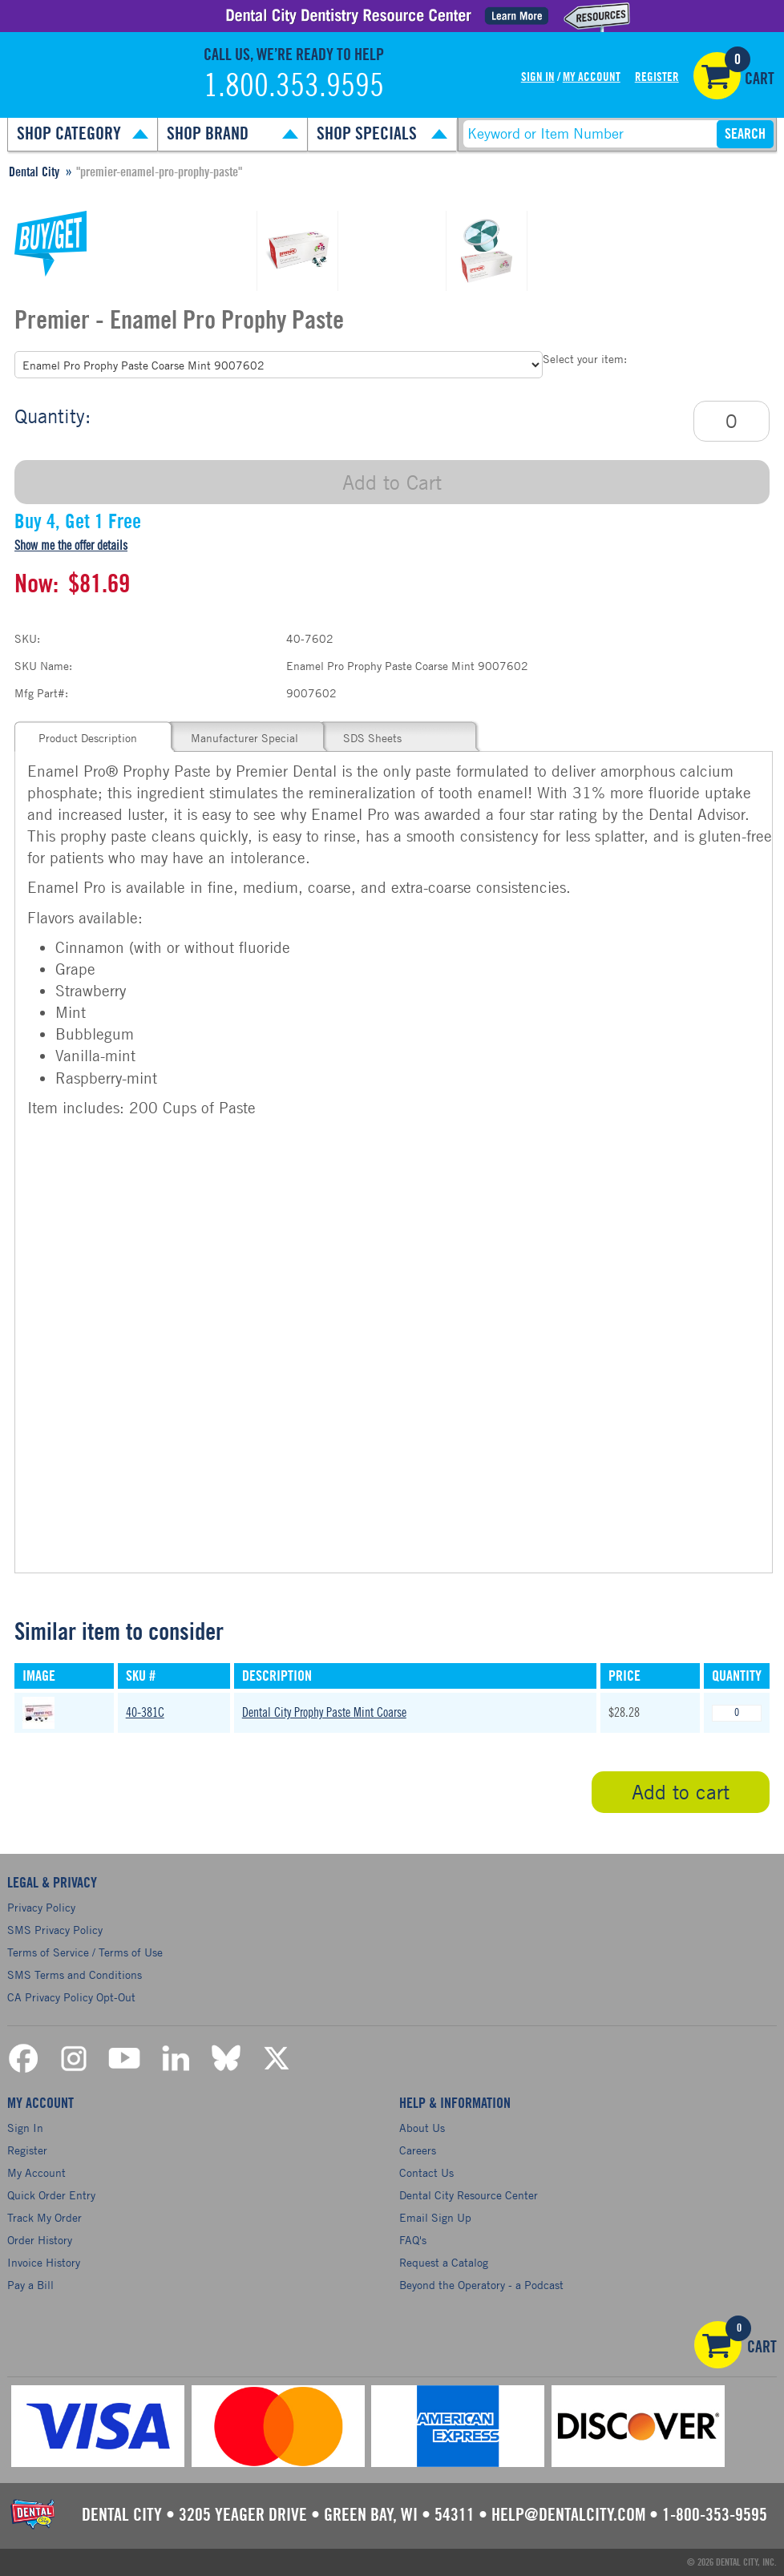  I want to click on SDS Sheets, so click(372, 738).